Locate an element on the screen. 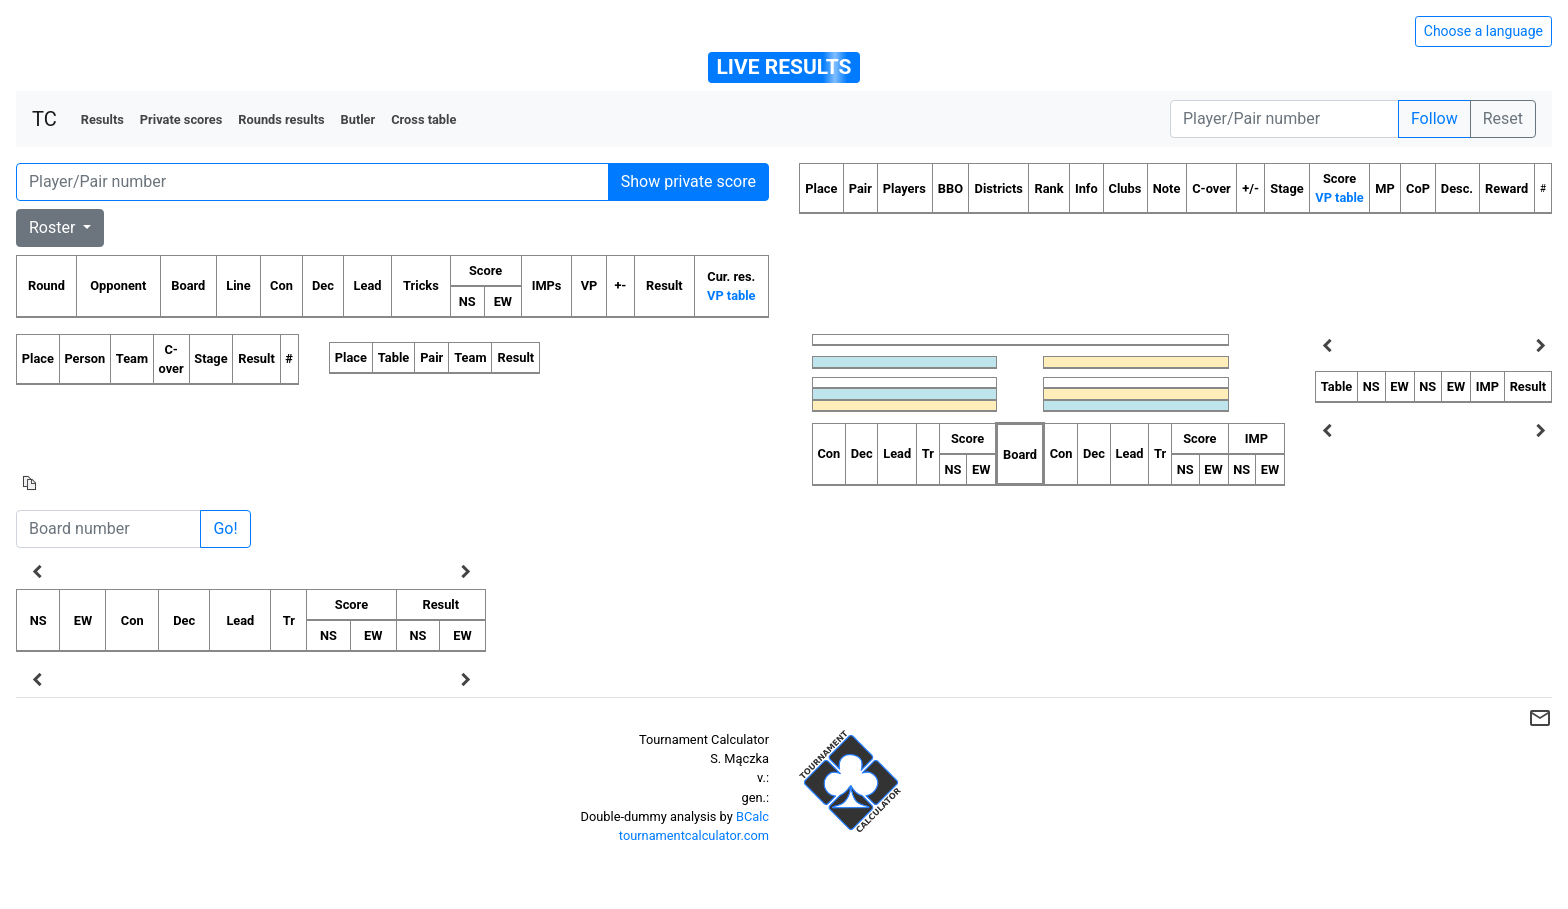  Show private score is located at coordinates (688, 181).